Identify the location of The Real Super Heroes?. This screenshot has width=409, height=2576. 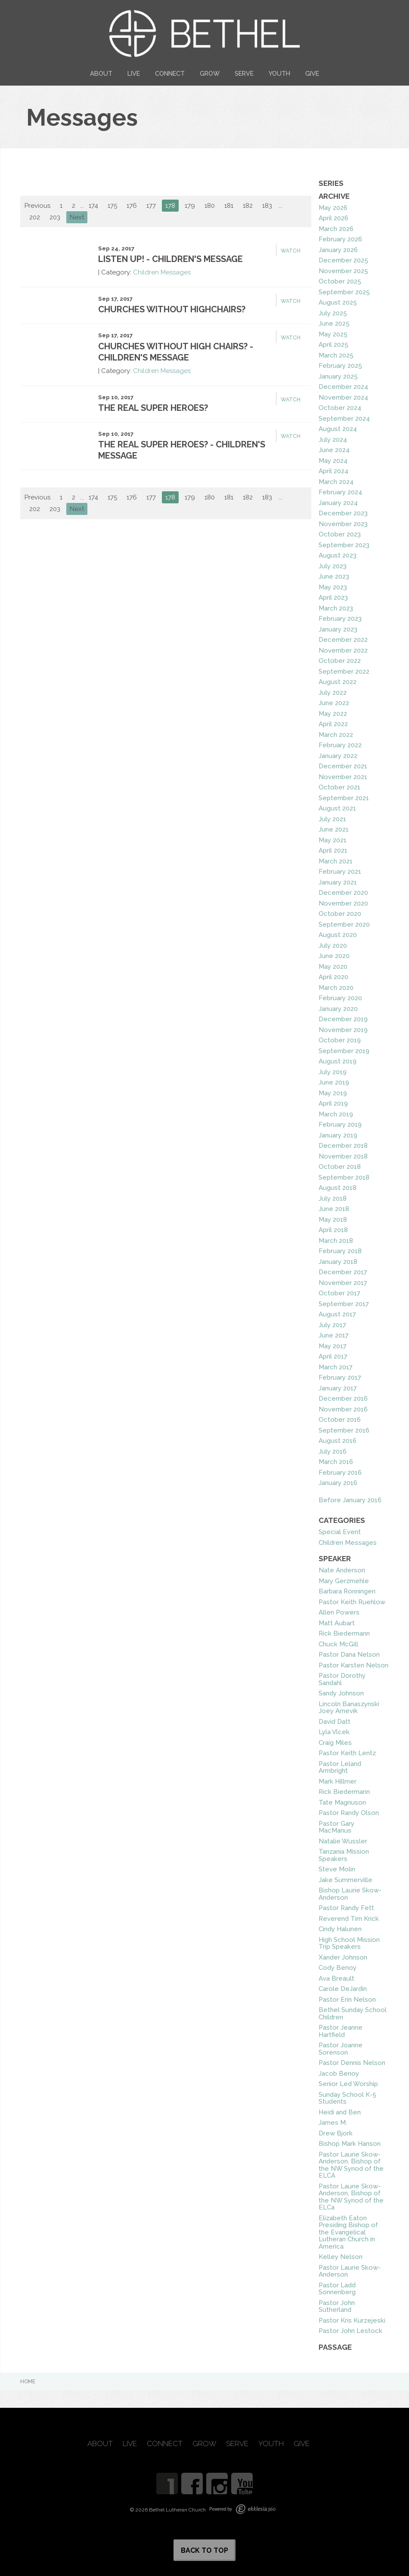
(153, 408).